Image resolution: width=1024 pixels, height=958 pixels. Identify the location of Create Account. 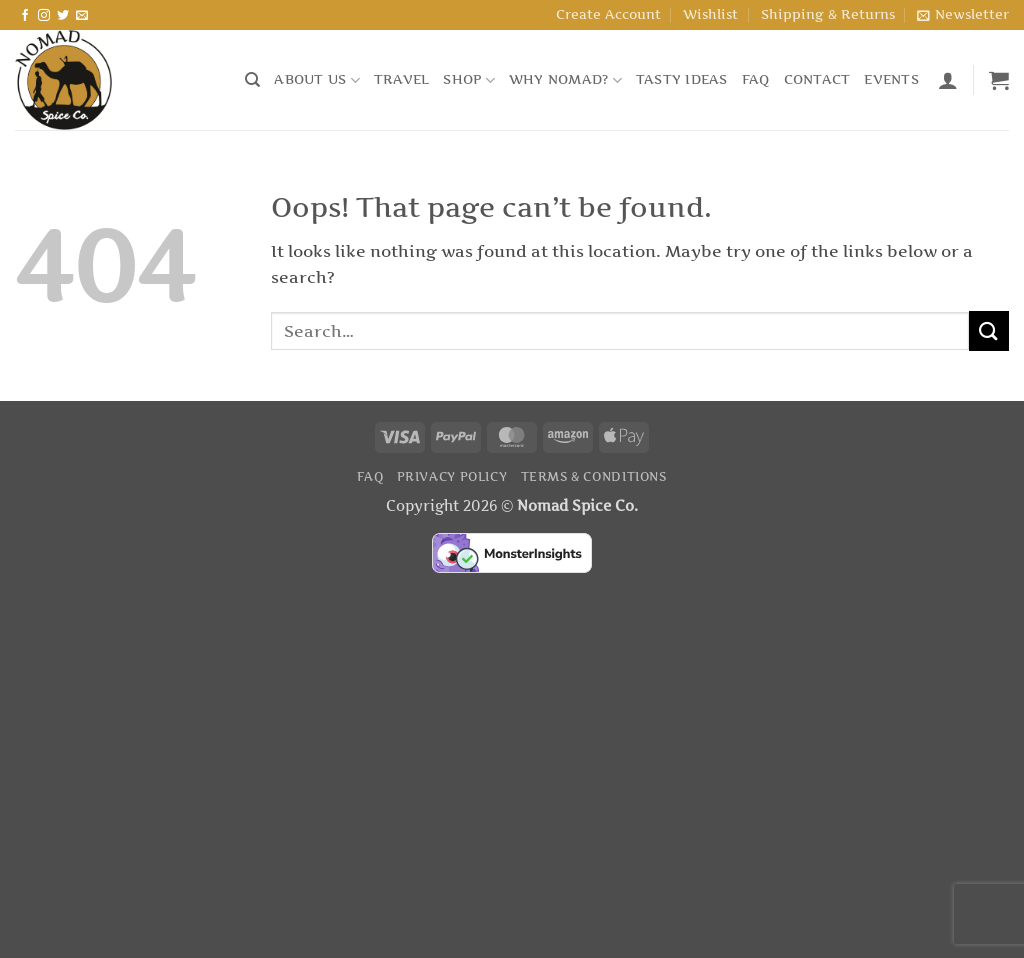
(608, 14).